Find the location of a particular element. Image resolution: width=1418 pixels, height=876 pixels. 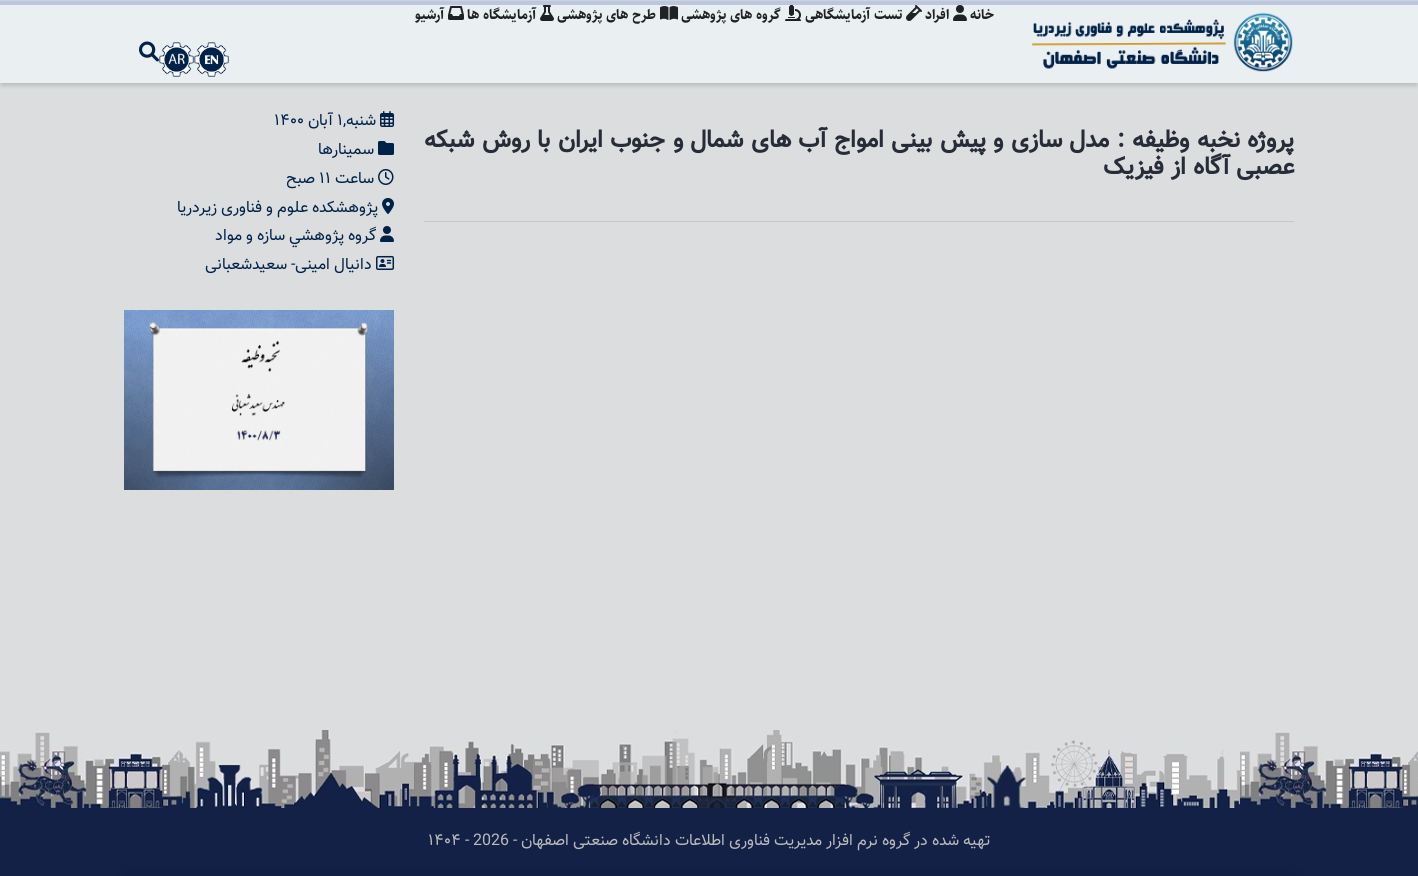

گروه های پژوهشی is located at coordinates (733, 35).